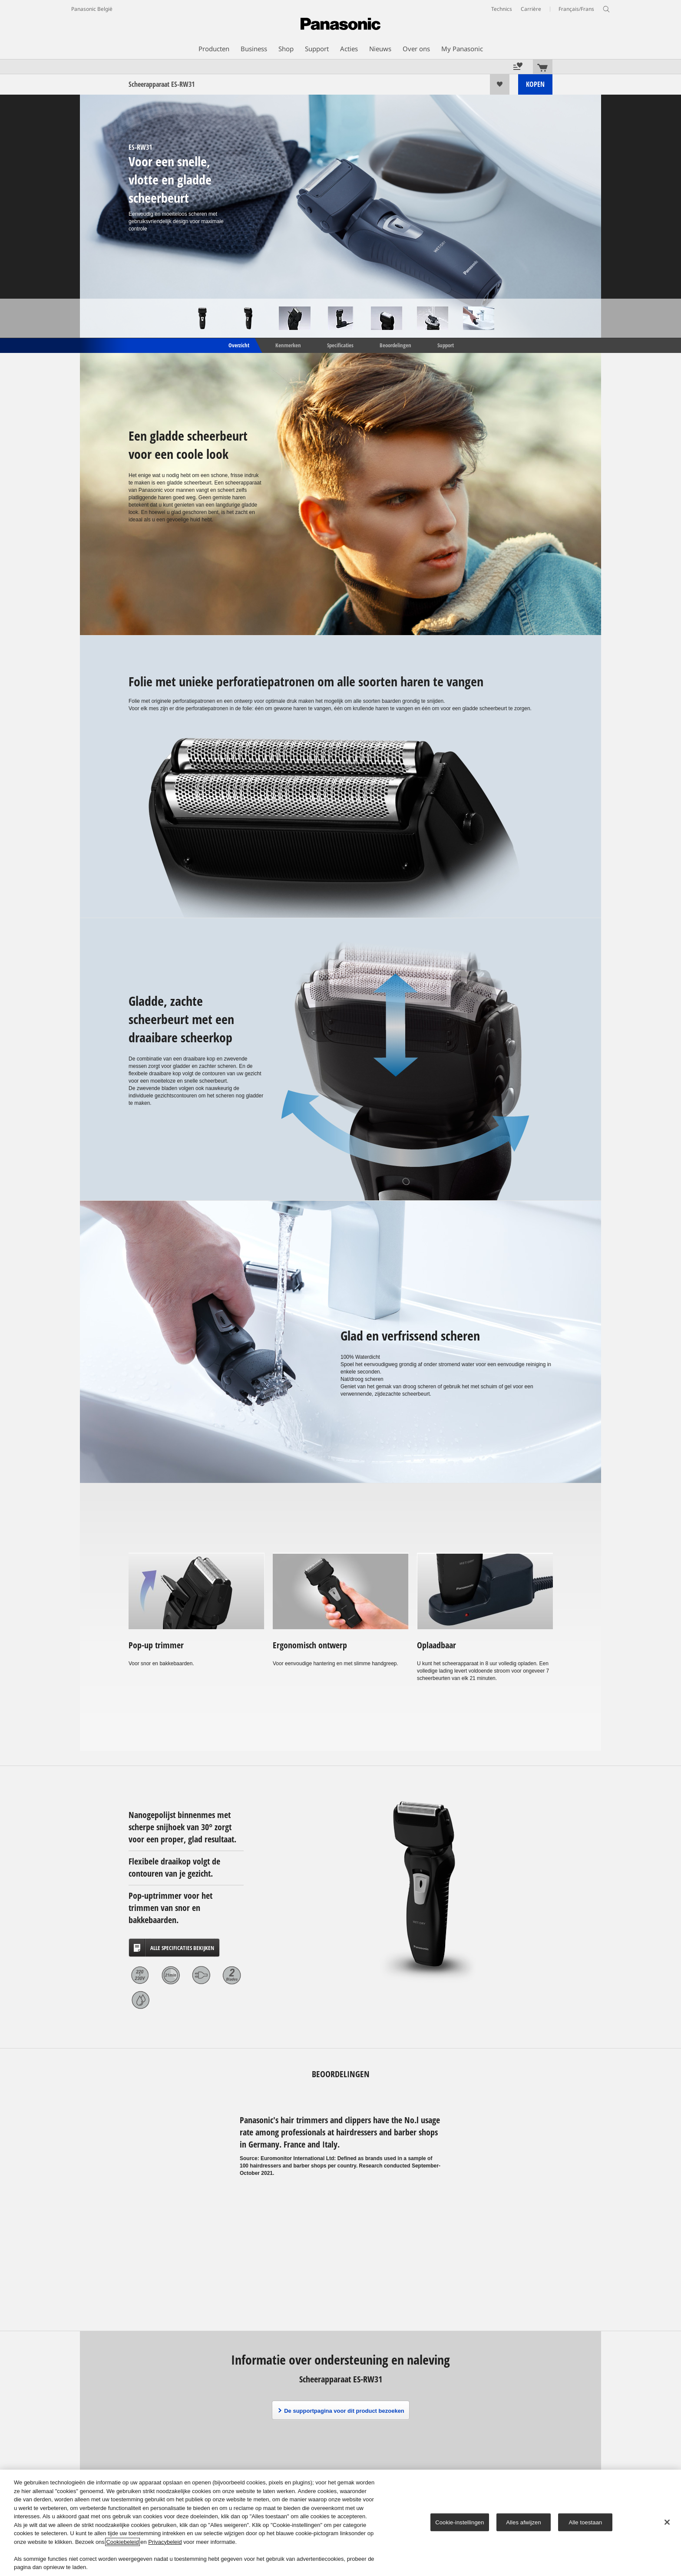 The width and height of the screenshot is (681, 2576). Describe the element at coordinates (395, 345) in the screenshot. I see `Beoordelingen` at that location.